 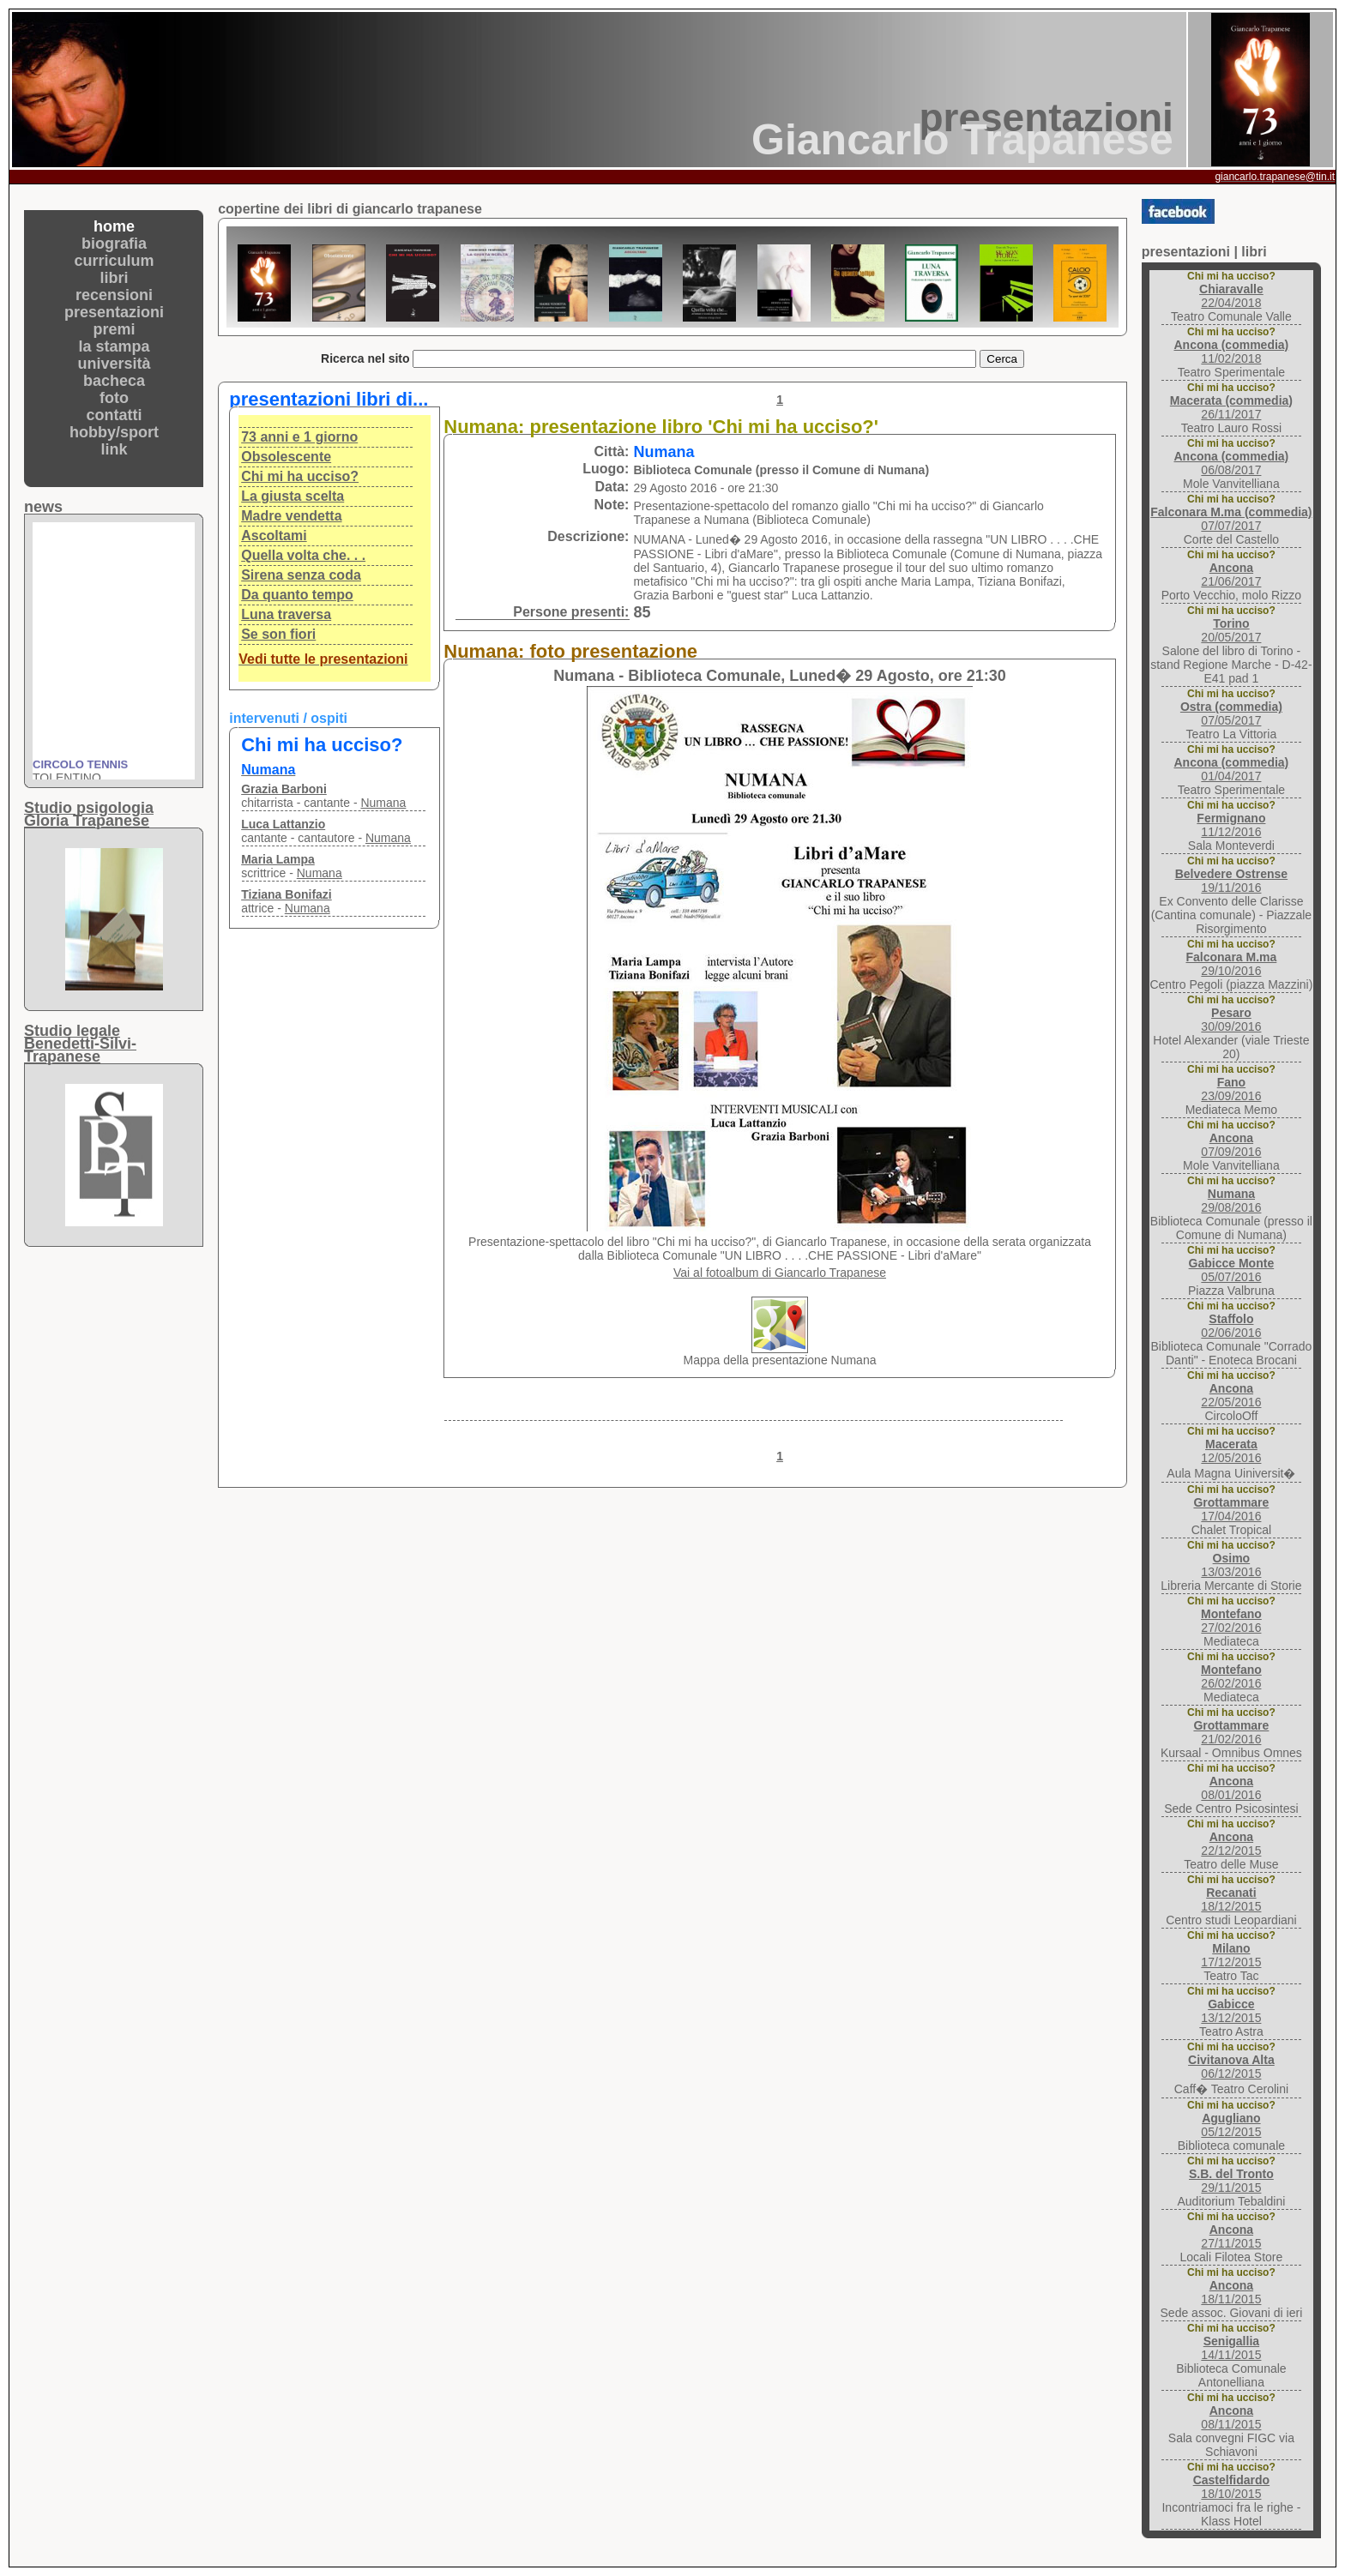 What do you see at coordinates (278, 634) in the screenshot?
I see `Se son fiori` at bounding box center [278, 634].